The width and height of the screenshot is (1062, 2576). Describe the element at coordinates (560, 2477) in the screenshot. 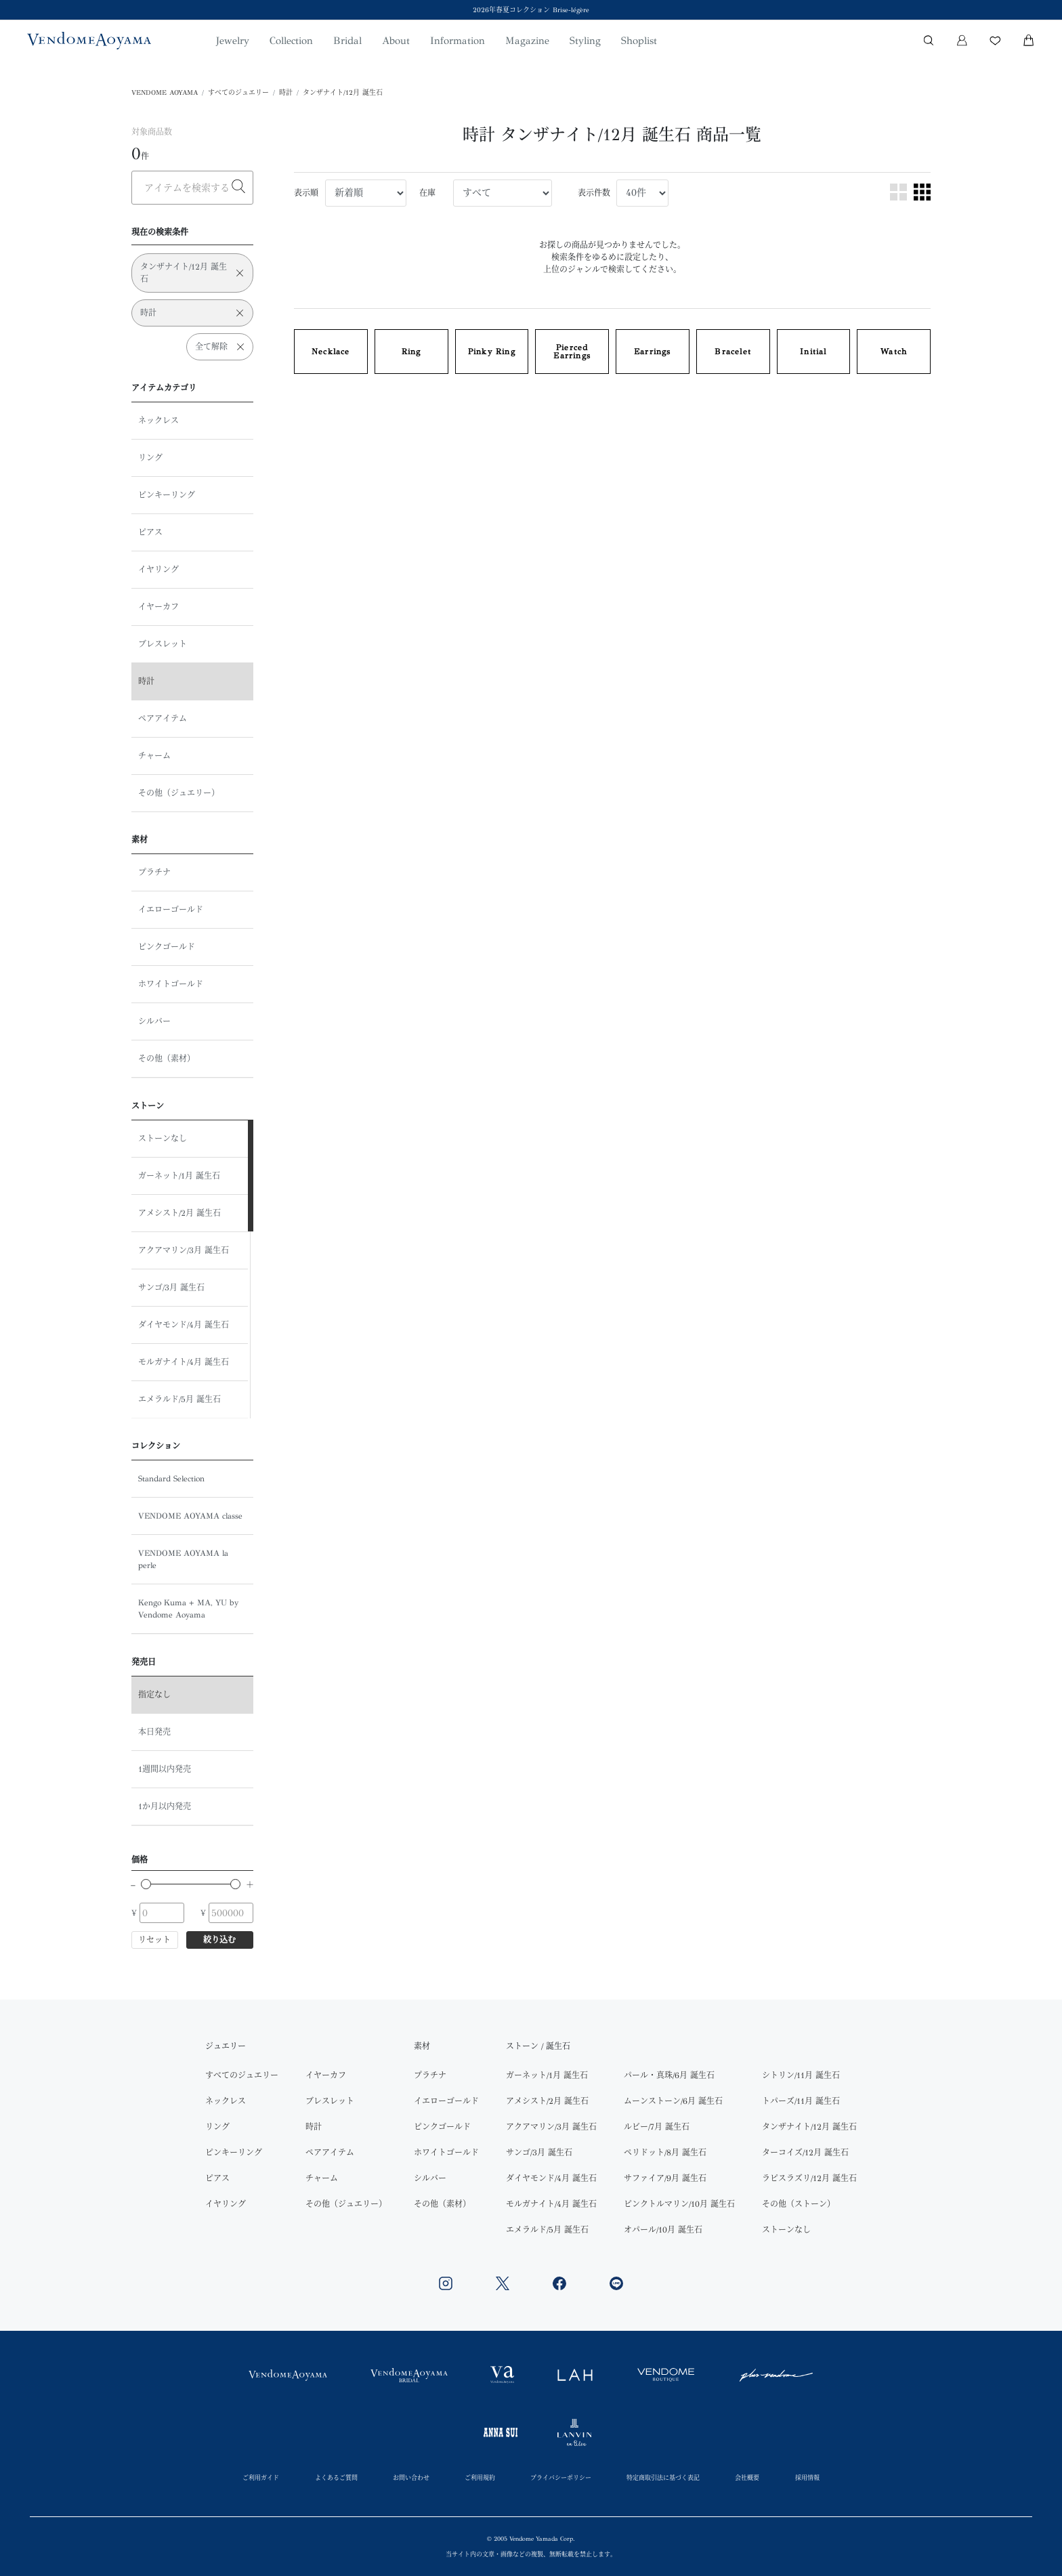

I see `プライバシーポリシー` at that location.